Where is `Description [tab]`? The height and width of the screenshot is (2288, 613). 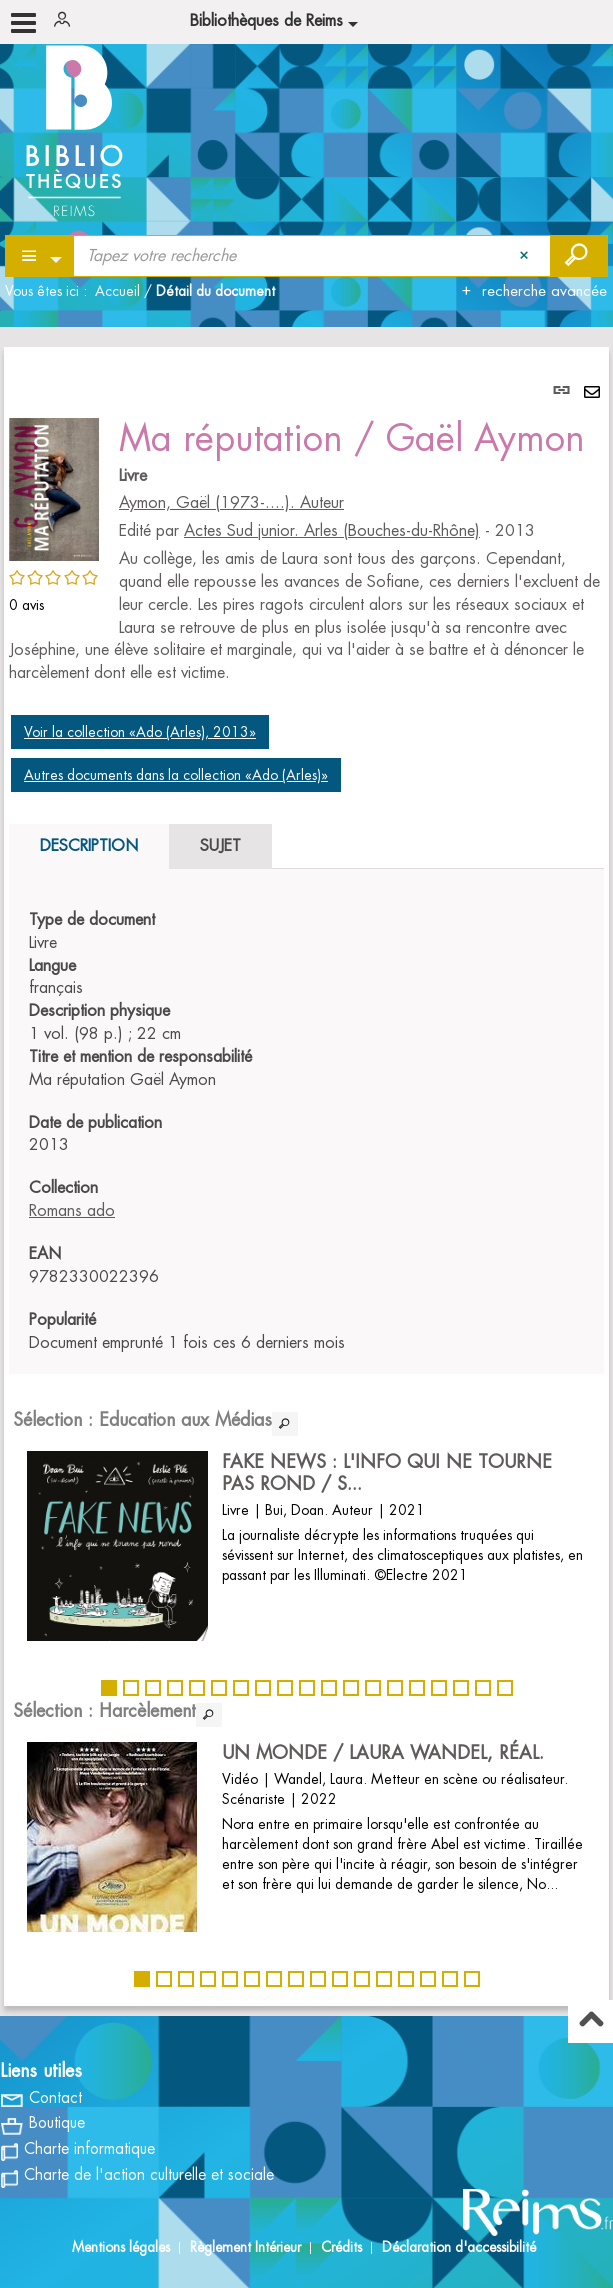
Description [tab] is located at coordinates (89, 846).